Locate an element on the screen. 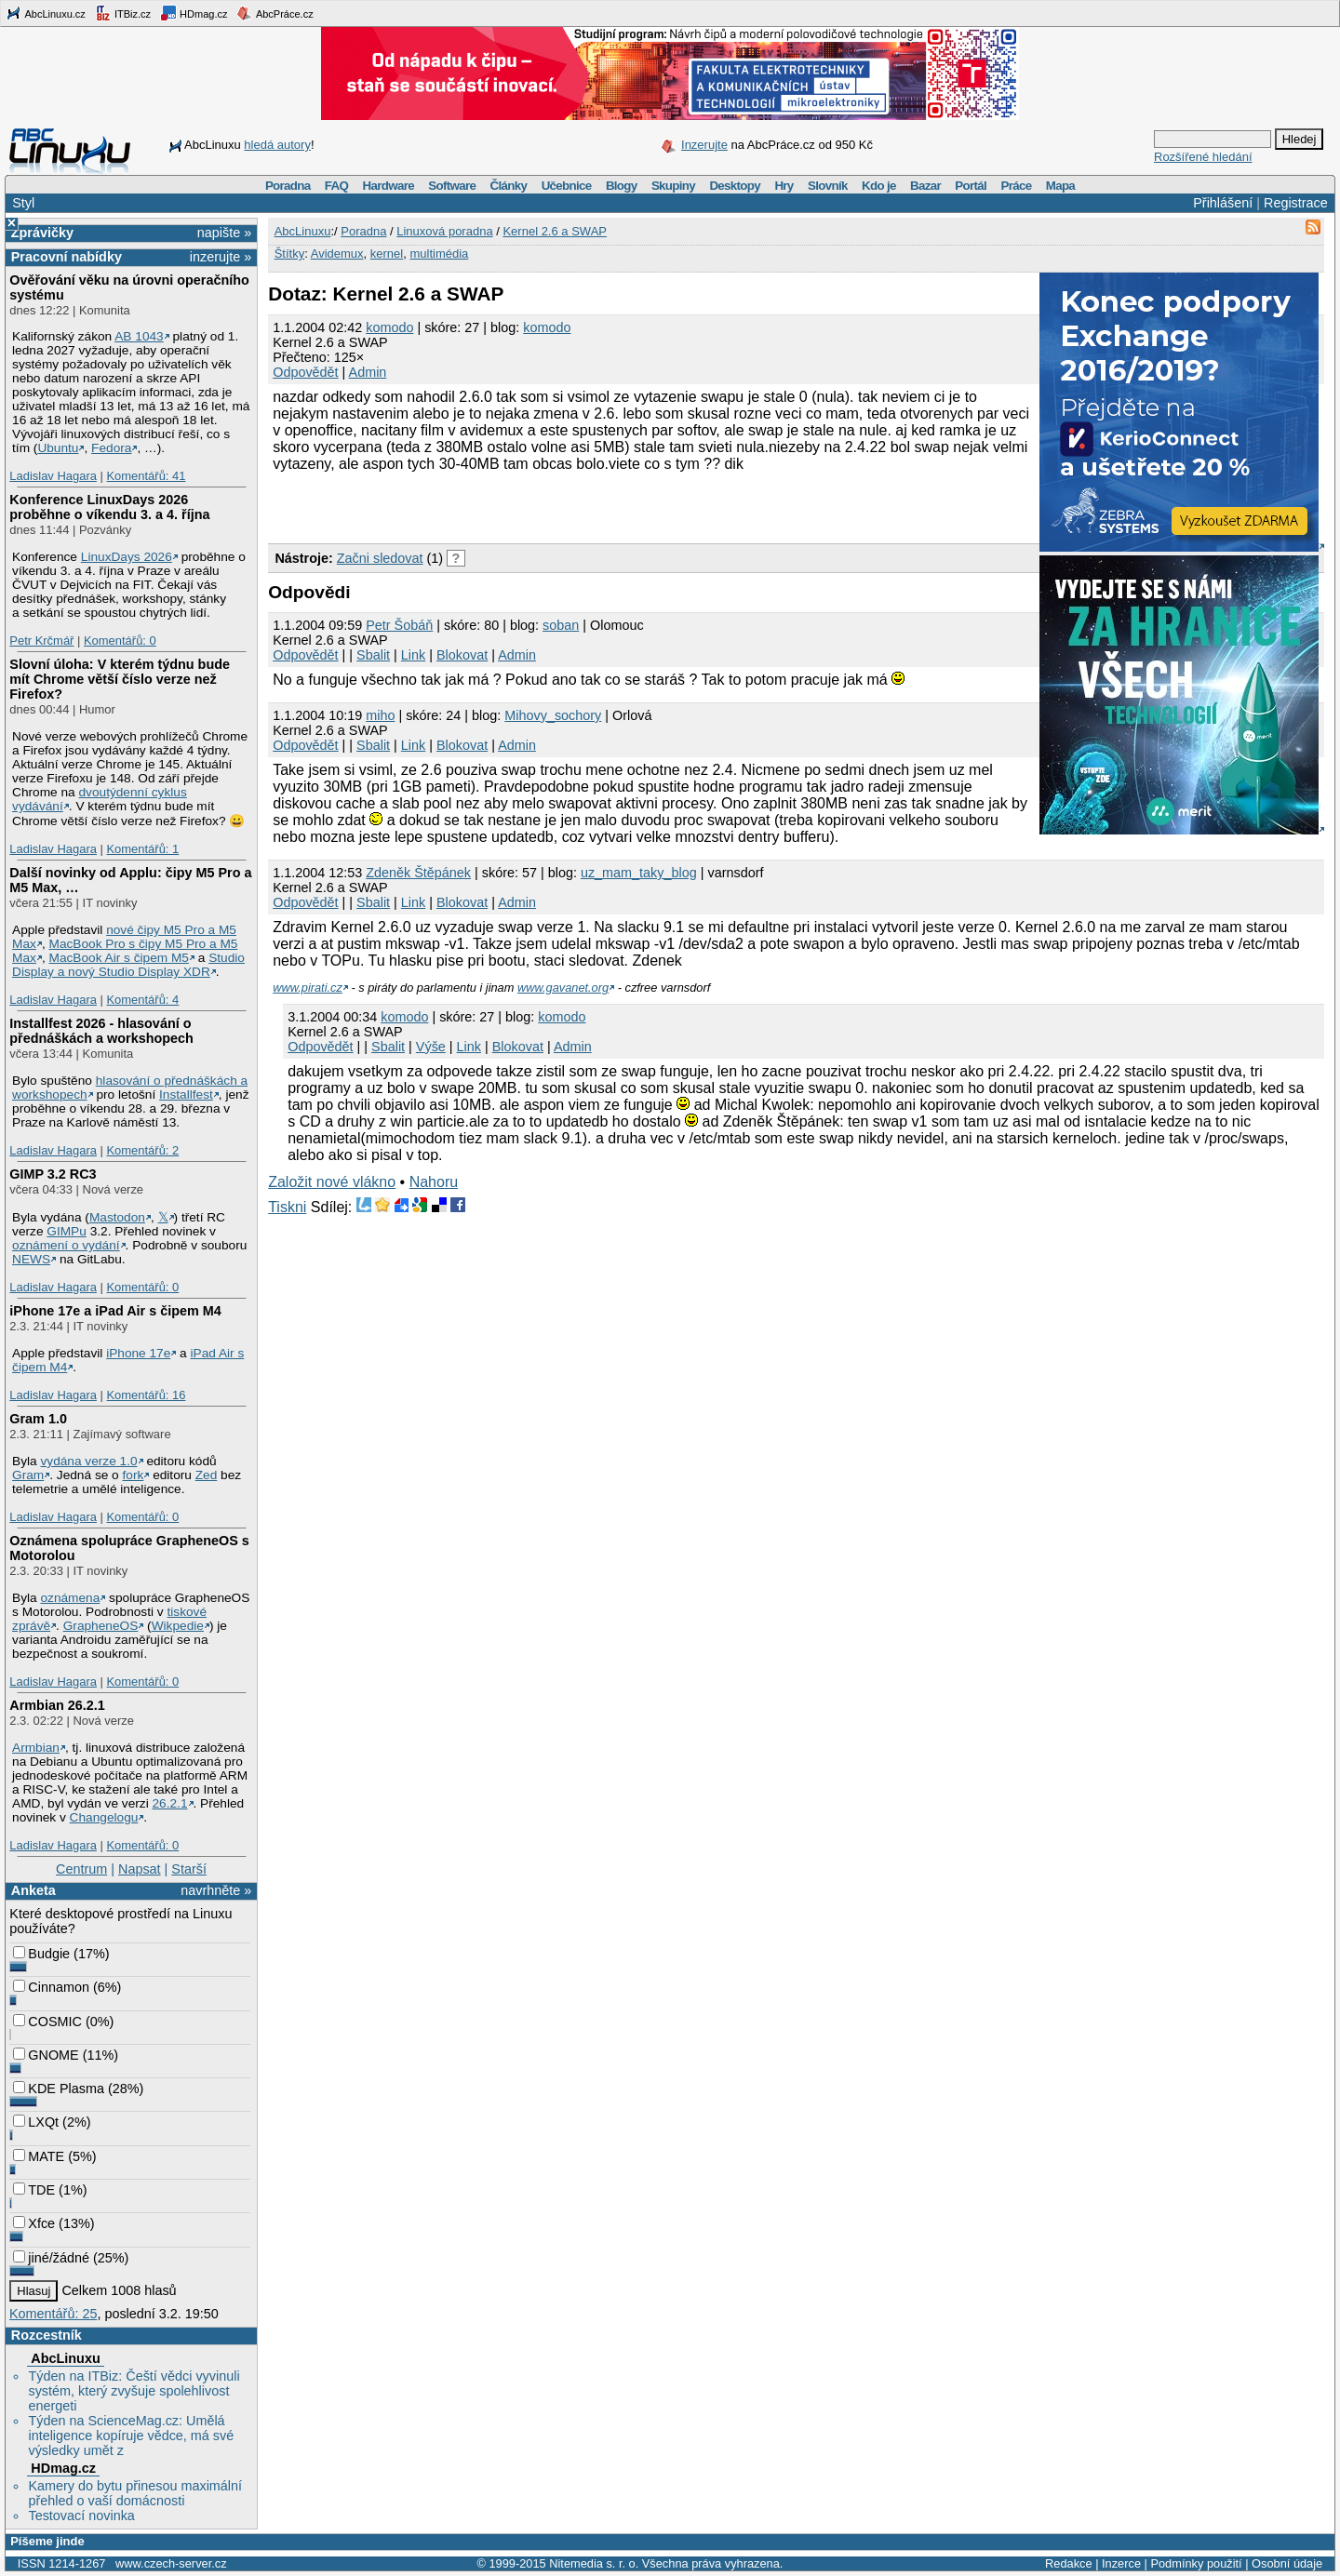  Portál is located at coordinates (970, 186).